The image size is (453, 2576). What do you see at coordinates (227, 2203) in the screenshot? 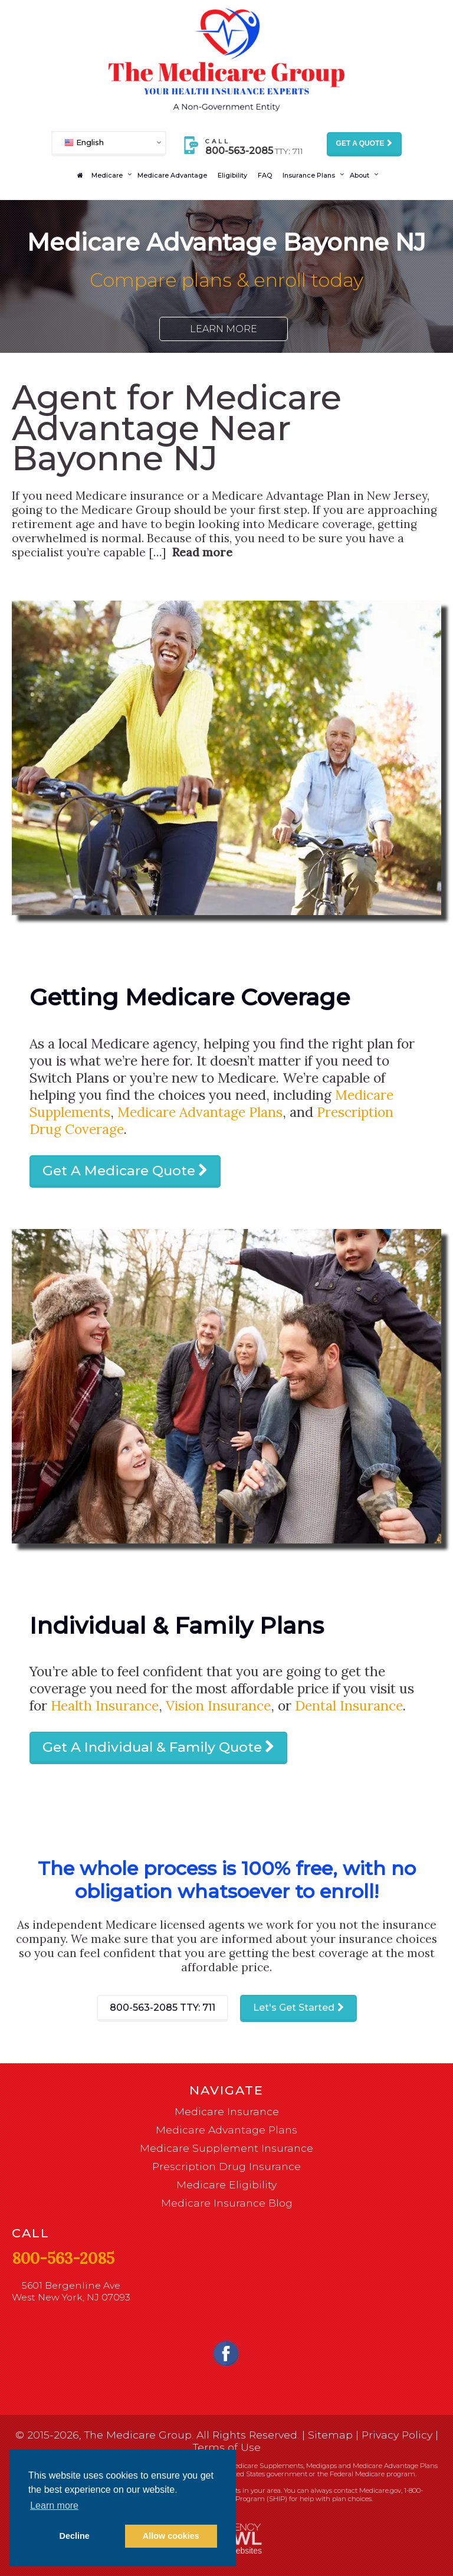
I see `Medicare Insurance Blog` at bounding box center [227, 2203].